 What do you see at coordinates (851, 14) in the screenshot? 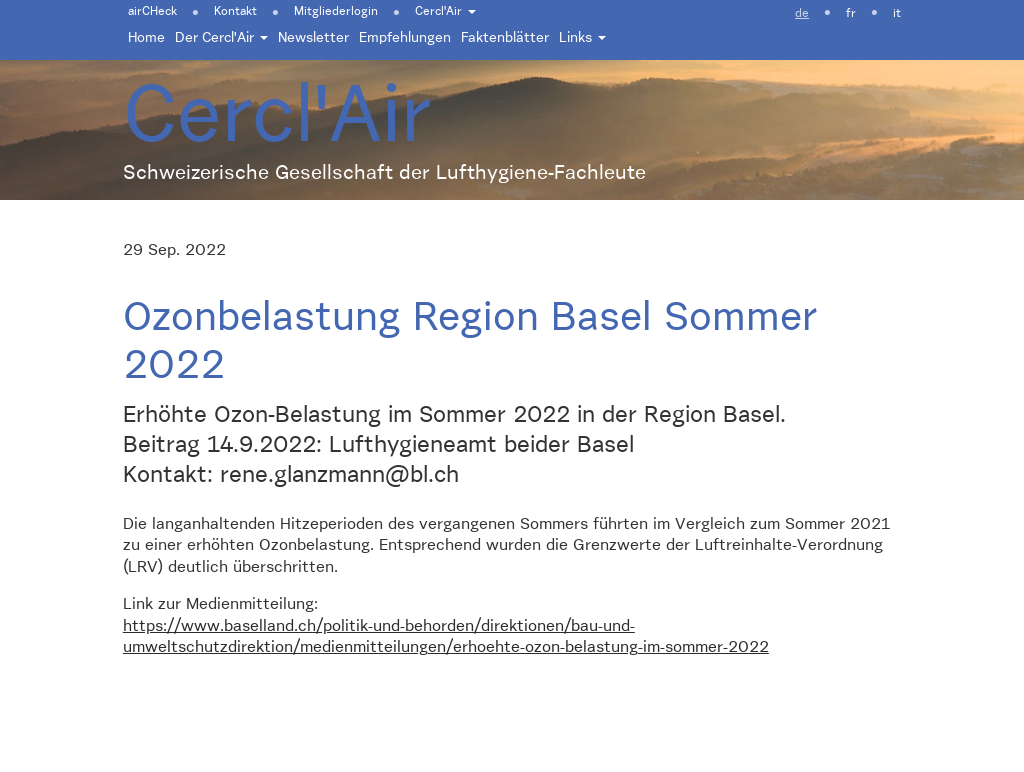
I see `fr` at bounding box center [851, 14].